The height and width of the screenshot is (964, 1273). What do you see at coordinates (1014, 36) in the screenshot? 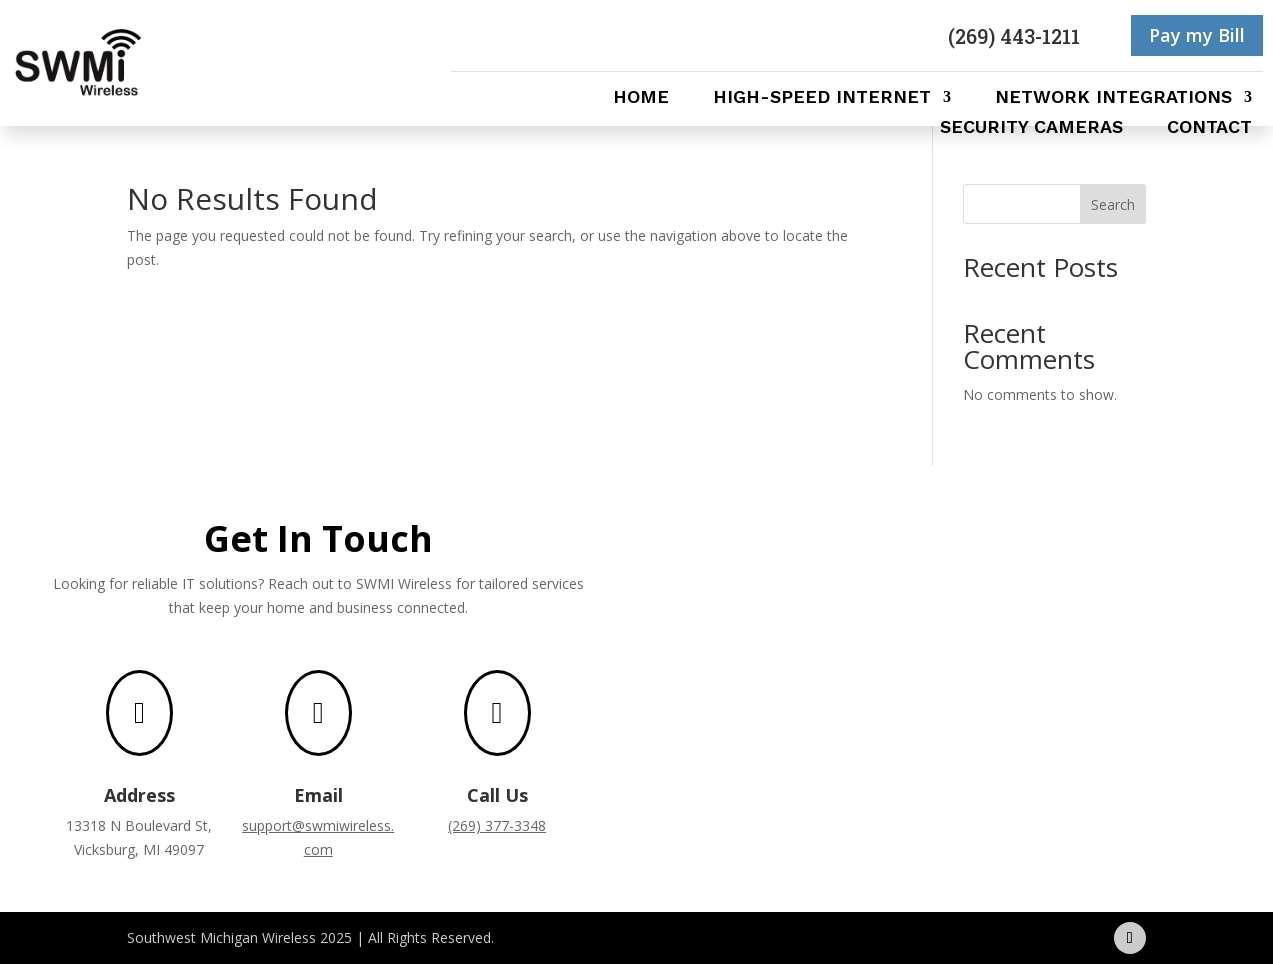
I see `(269) 443-1211` at bounding box center [1014, 36].